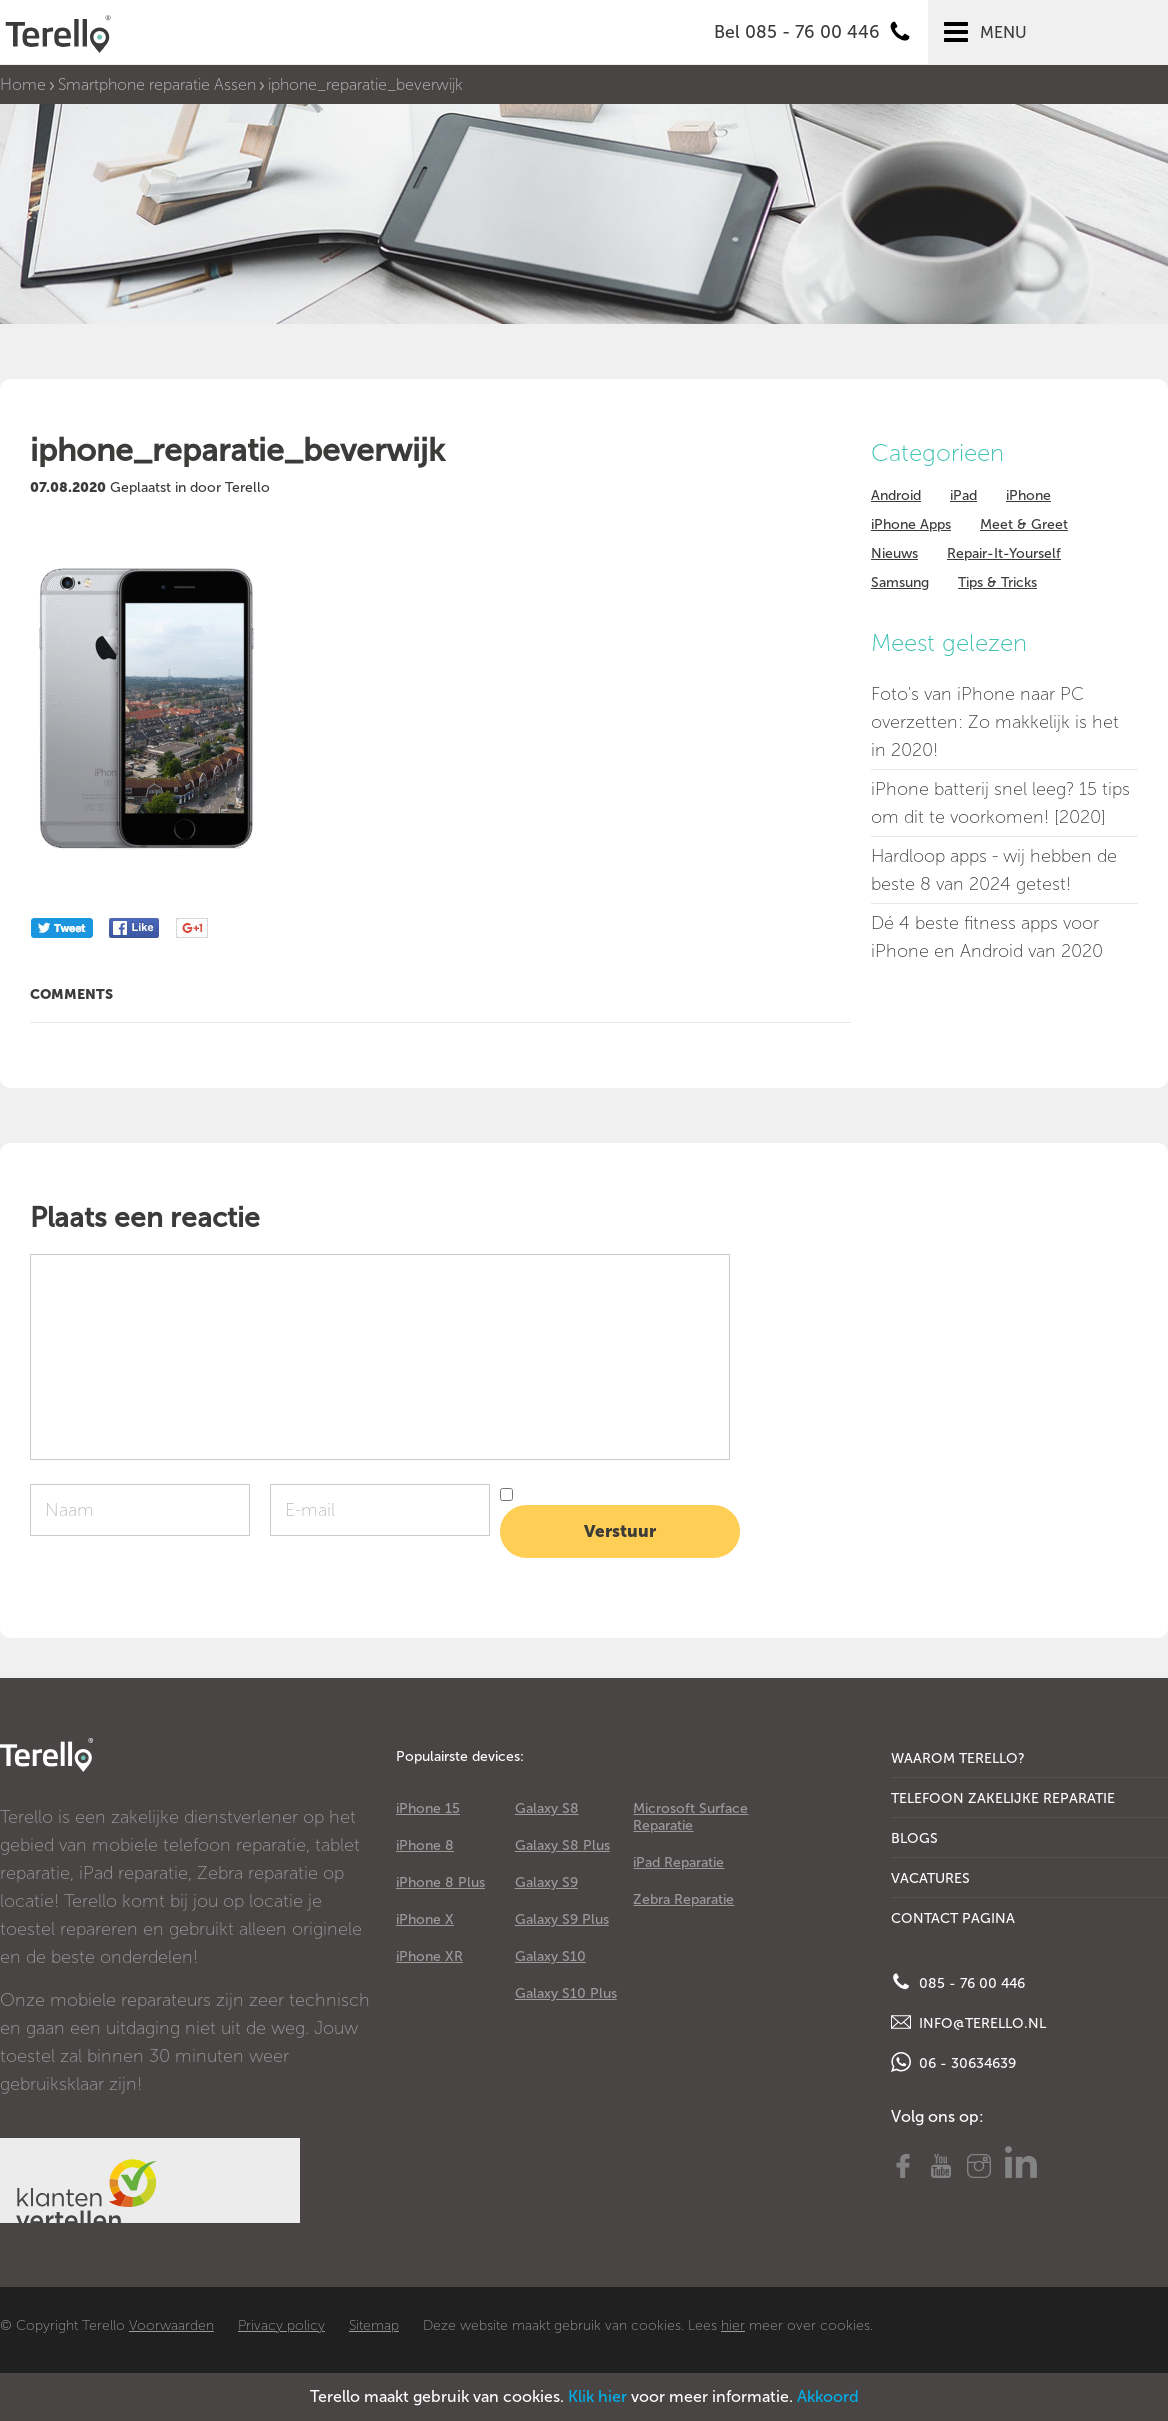 This screenshot has width=1168, height=2421. I want to click on Galaxy S8 Plus, so click(562, 1845).